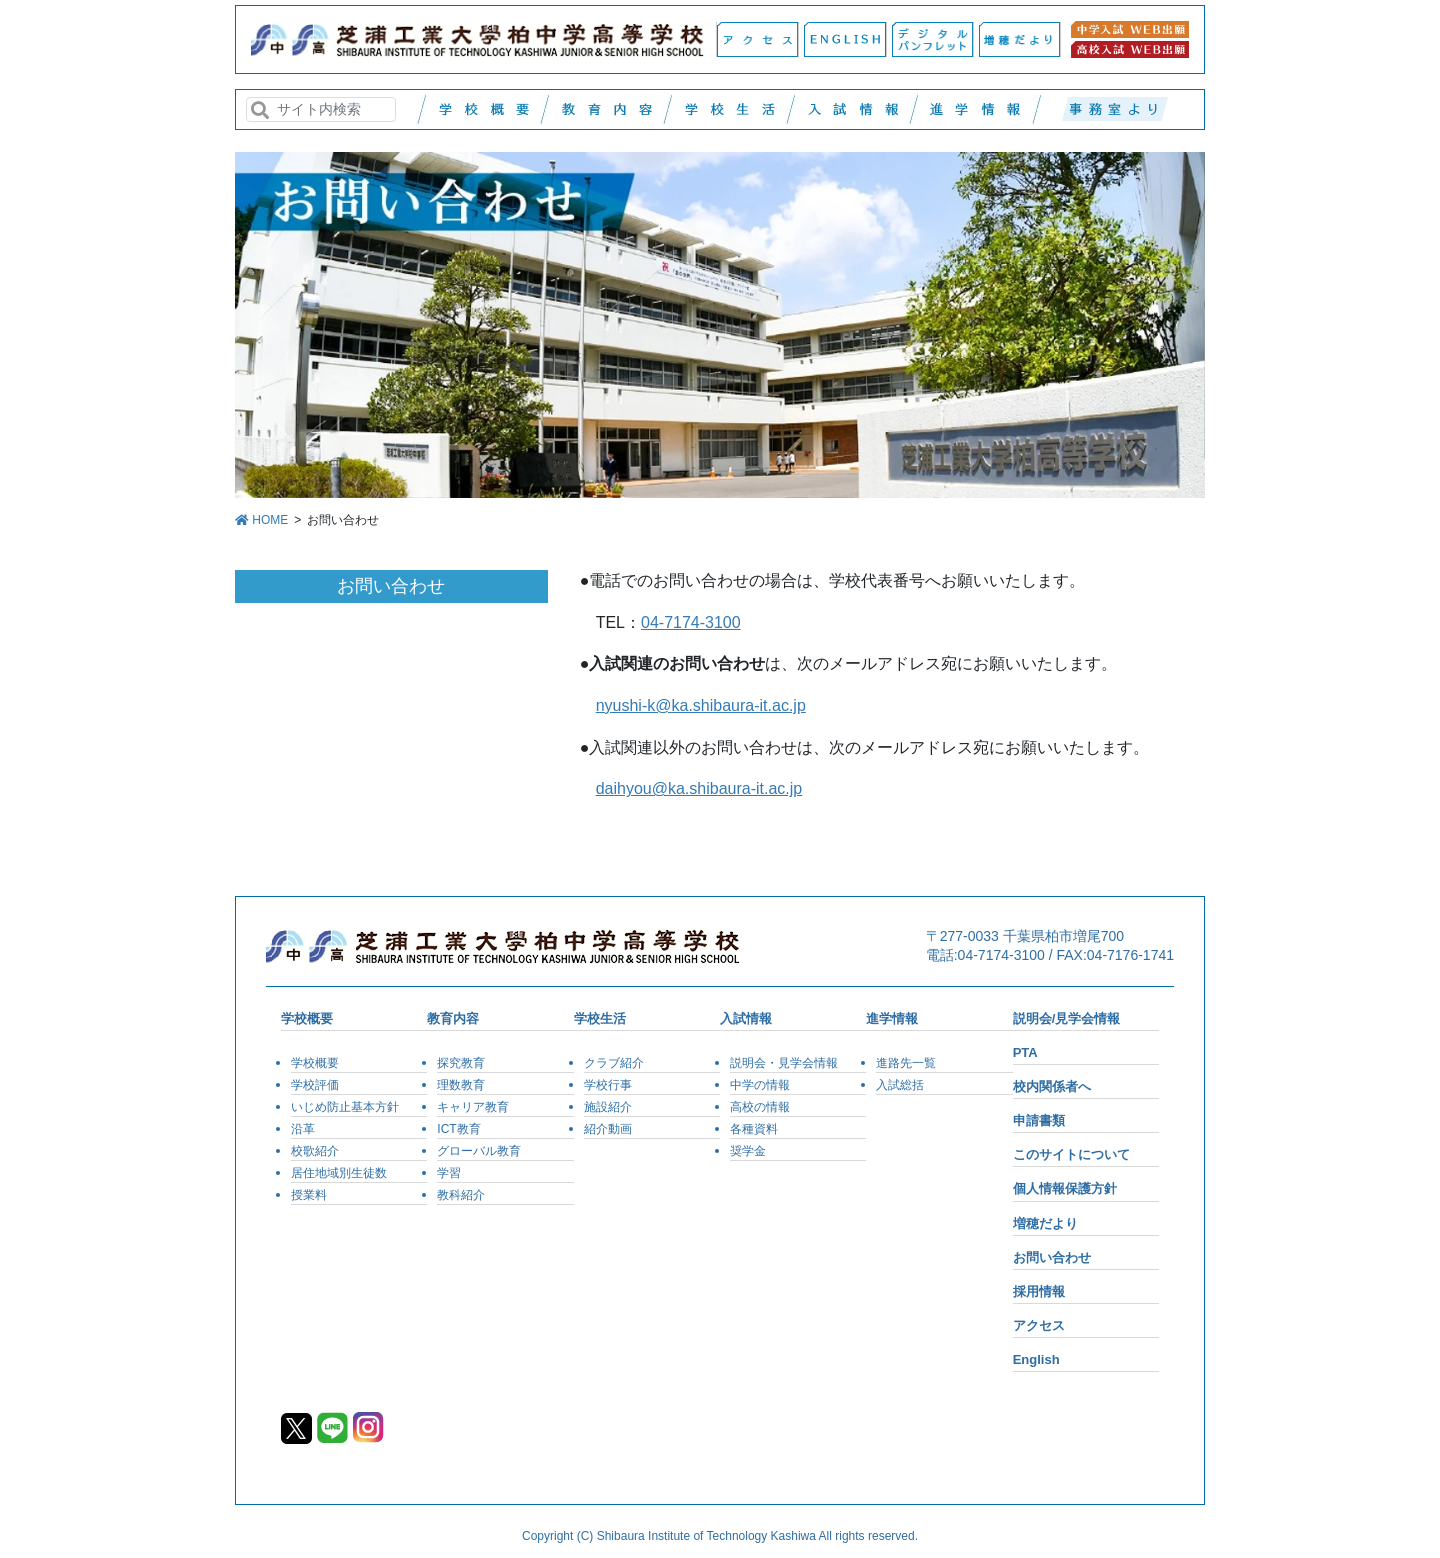 This screenshot has width=1440, height=1558. Describe the element at coordinates (461, 1085) in the screenshot. I see `理数教育` at that location.